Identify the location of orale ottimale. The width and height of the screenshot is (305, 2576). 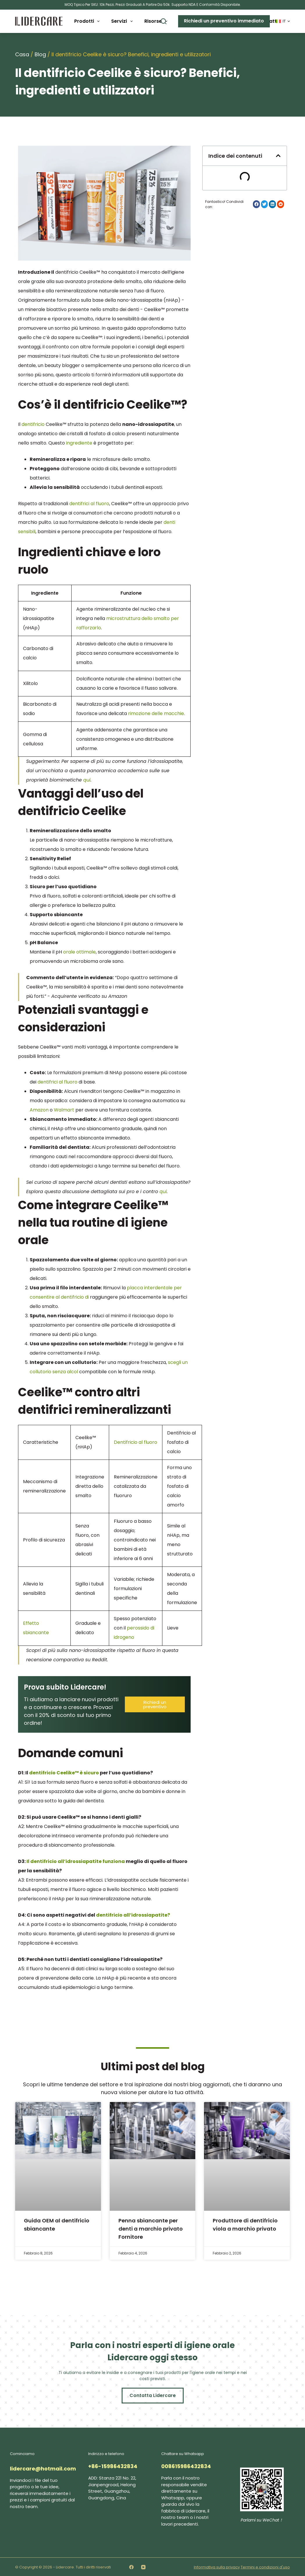
(79, 952).